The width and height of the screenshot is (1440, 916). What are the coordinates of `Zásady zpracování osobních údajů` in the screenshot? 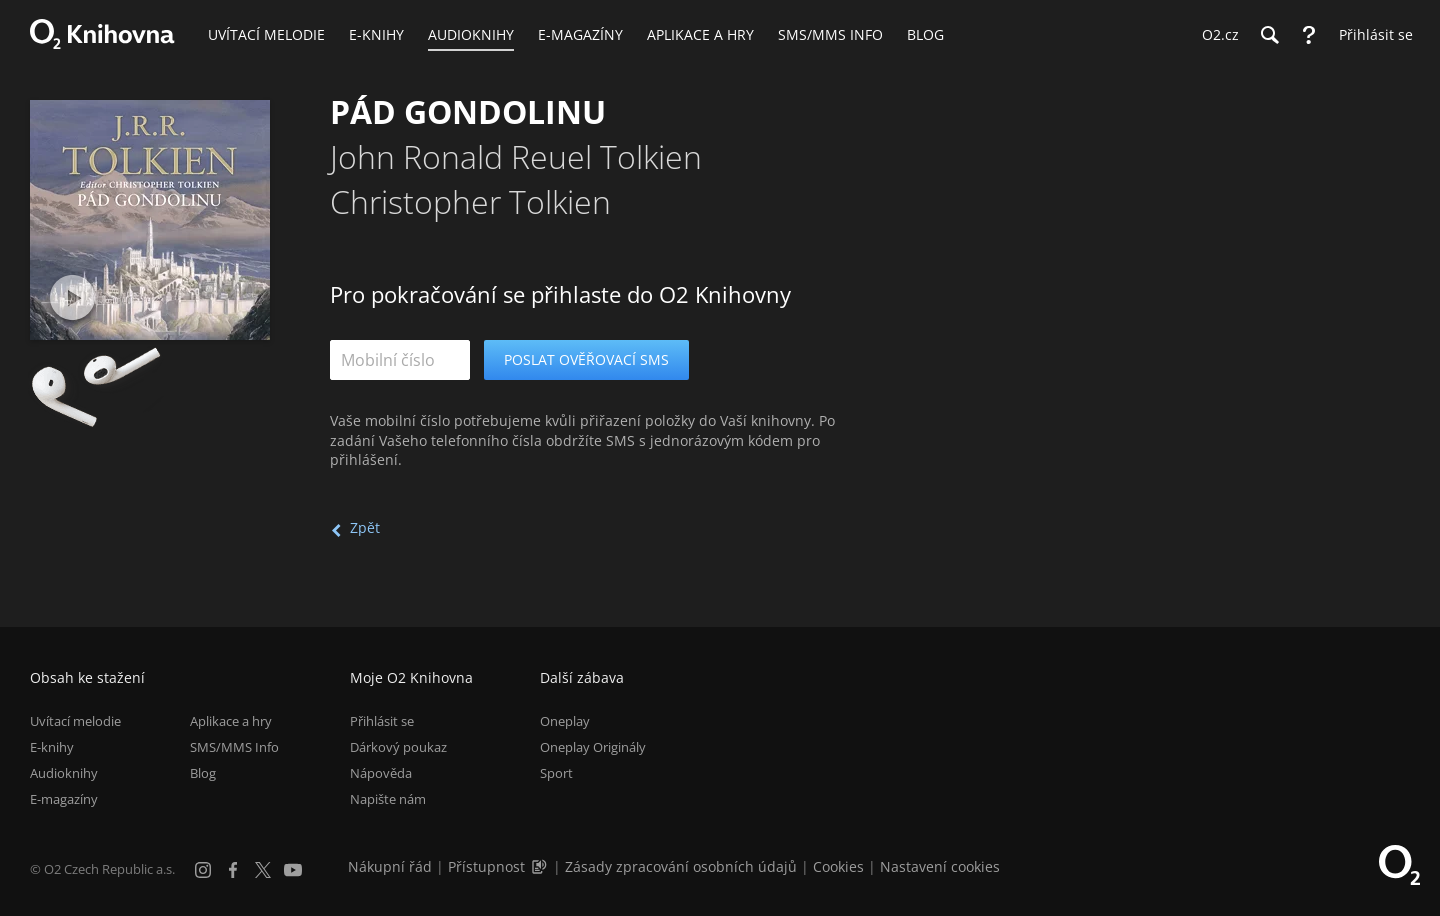 It's located at (681, 866).